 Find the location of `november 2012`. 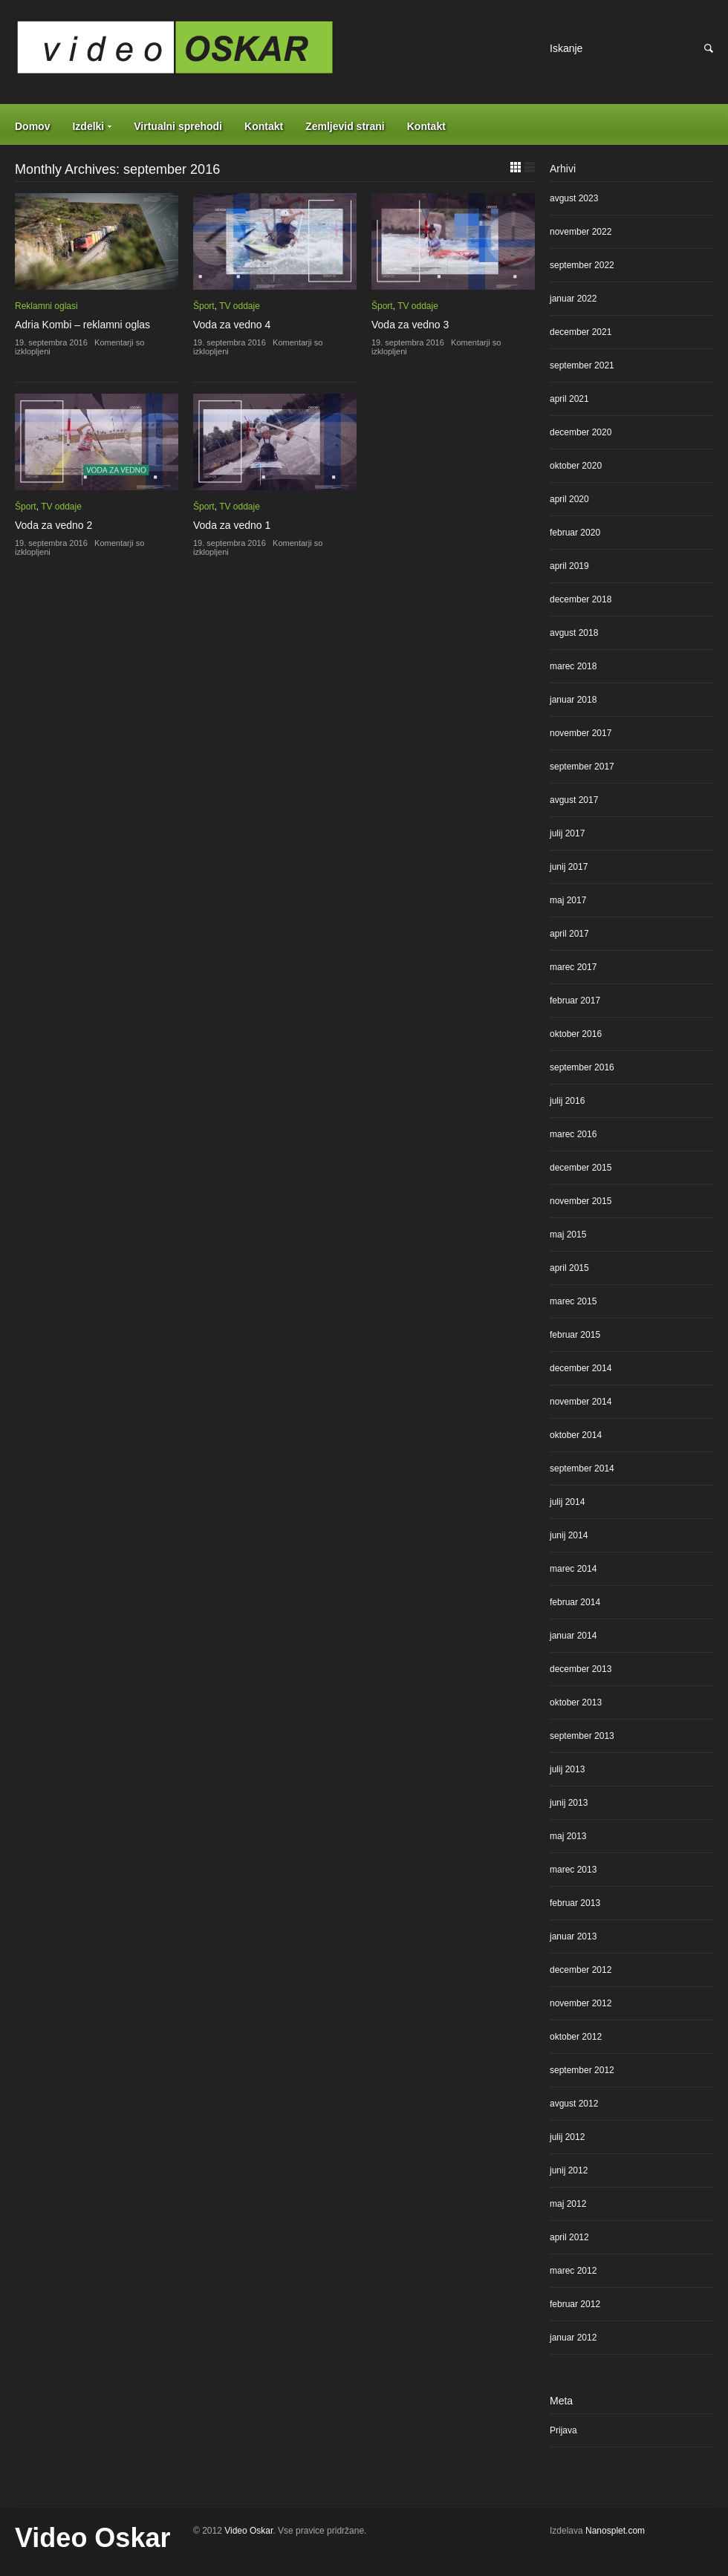

november 2012 is located at coordinates (580, 2003).